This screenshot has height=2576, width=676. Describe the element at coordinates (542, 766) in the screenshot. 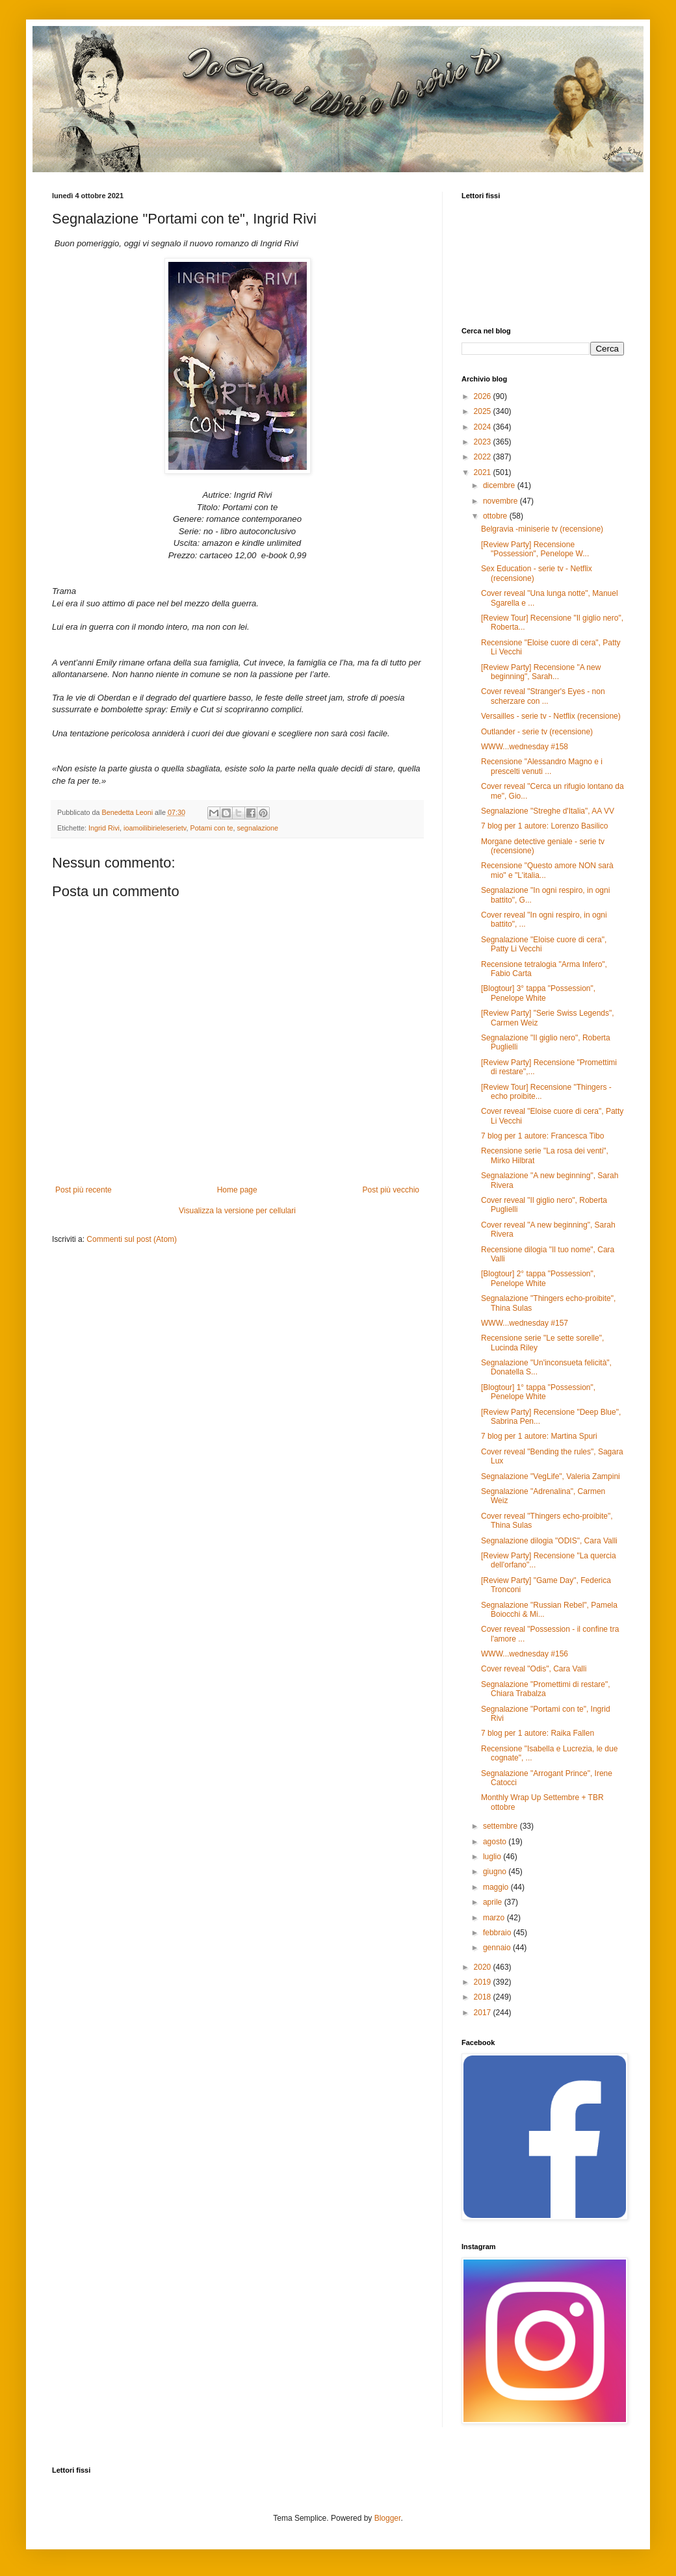

I see `Recensione "Alessandro Magno e i prescelti venuti ...` at that location.